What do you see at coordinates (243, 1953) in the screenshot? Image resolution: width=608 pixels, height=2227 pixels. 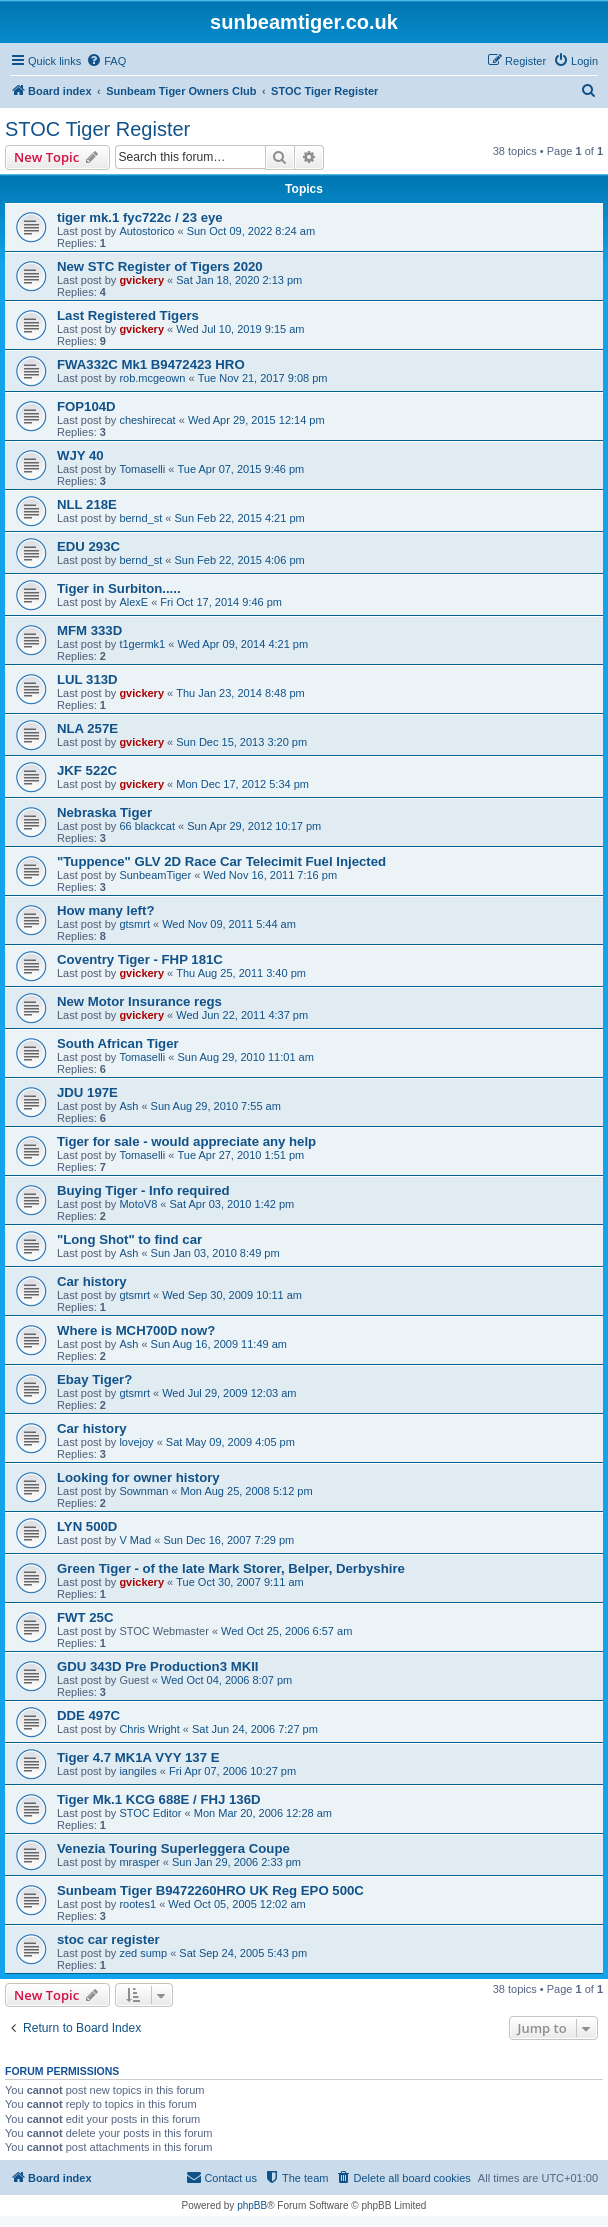 I see `Sat Sep 24, 2005 5:43 pm` at bounding box center [243, 1953].